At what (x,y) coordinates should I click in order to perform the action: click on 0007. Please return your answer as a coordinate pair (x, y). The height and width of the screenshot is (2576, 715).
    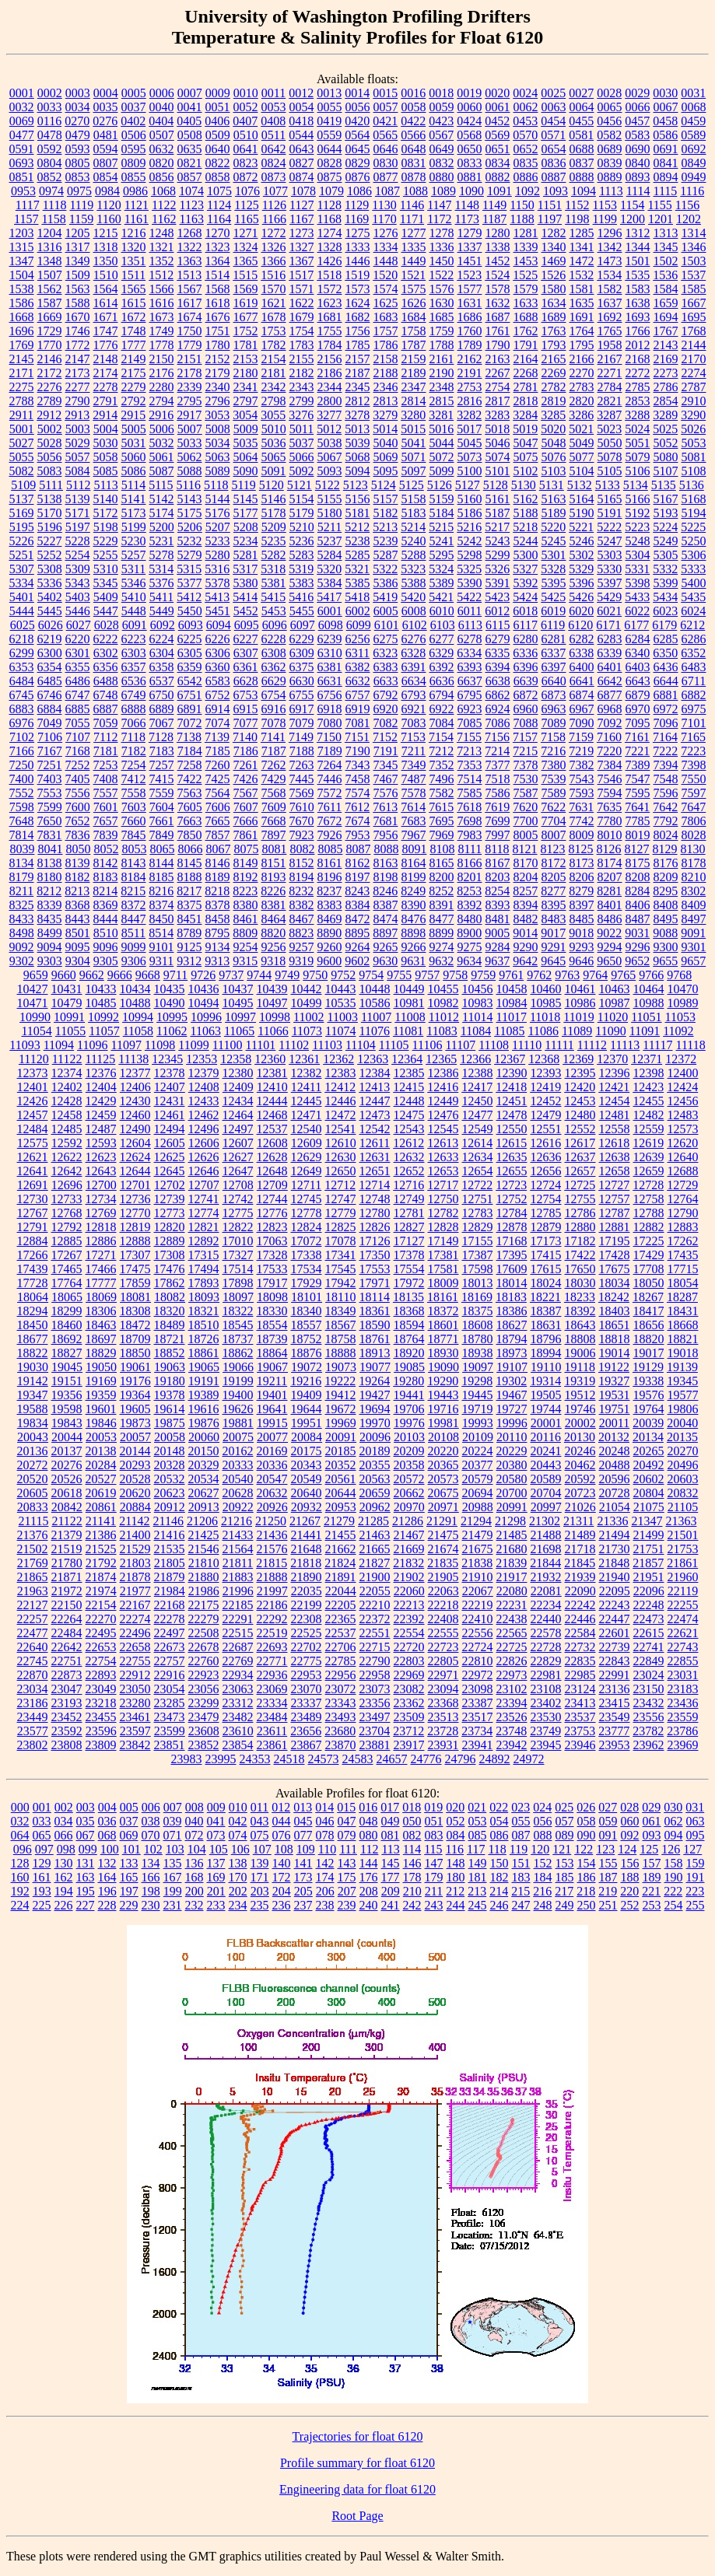
    Looking at the image, I should click on (189, 93).